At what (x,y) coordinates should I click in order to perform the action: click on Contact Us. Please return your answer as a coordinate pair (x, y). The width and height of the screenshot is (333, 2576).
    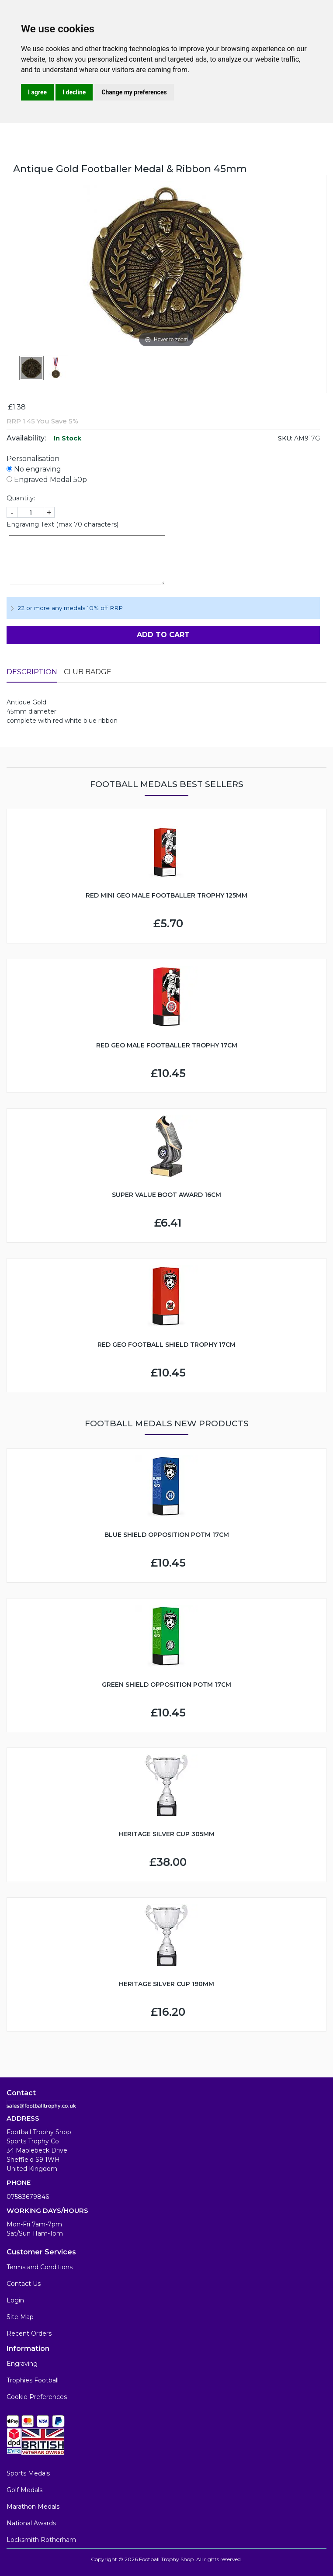
    Looking at the image, I should click on (24, 2284).